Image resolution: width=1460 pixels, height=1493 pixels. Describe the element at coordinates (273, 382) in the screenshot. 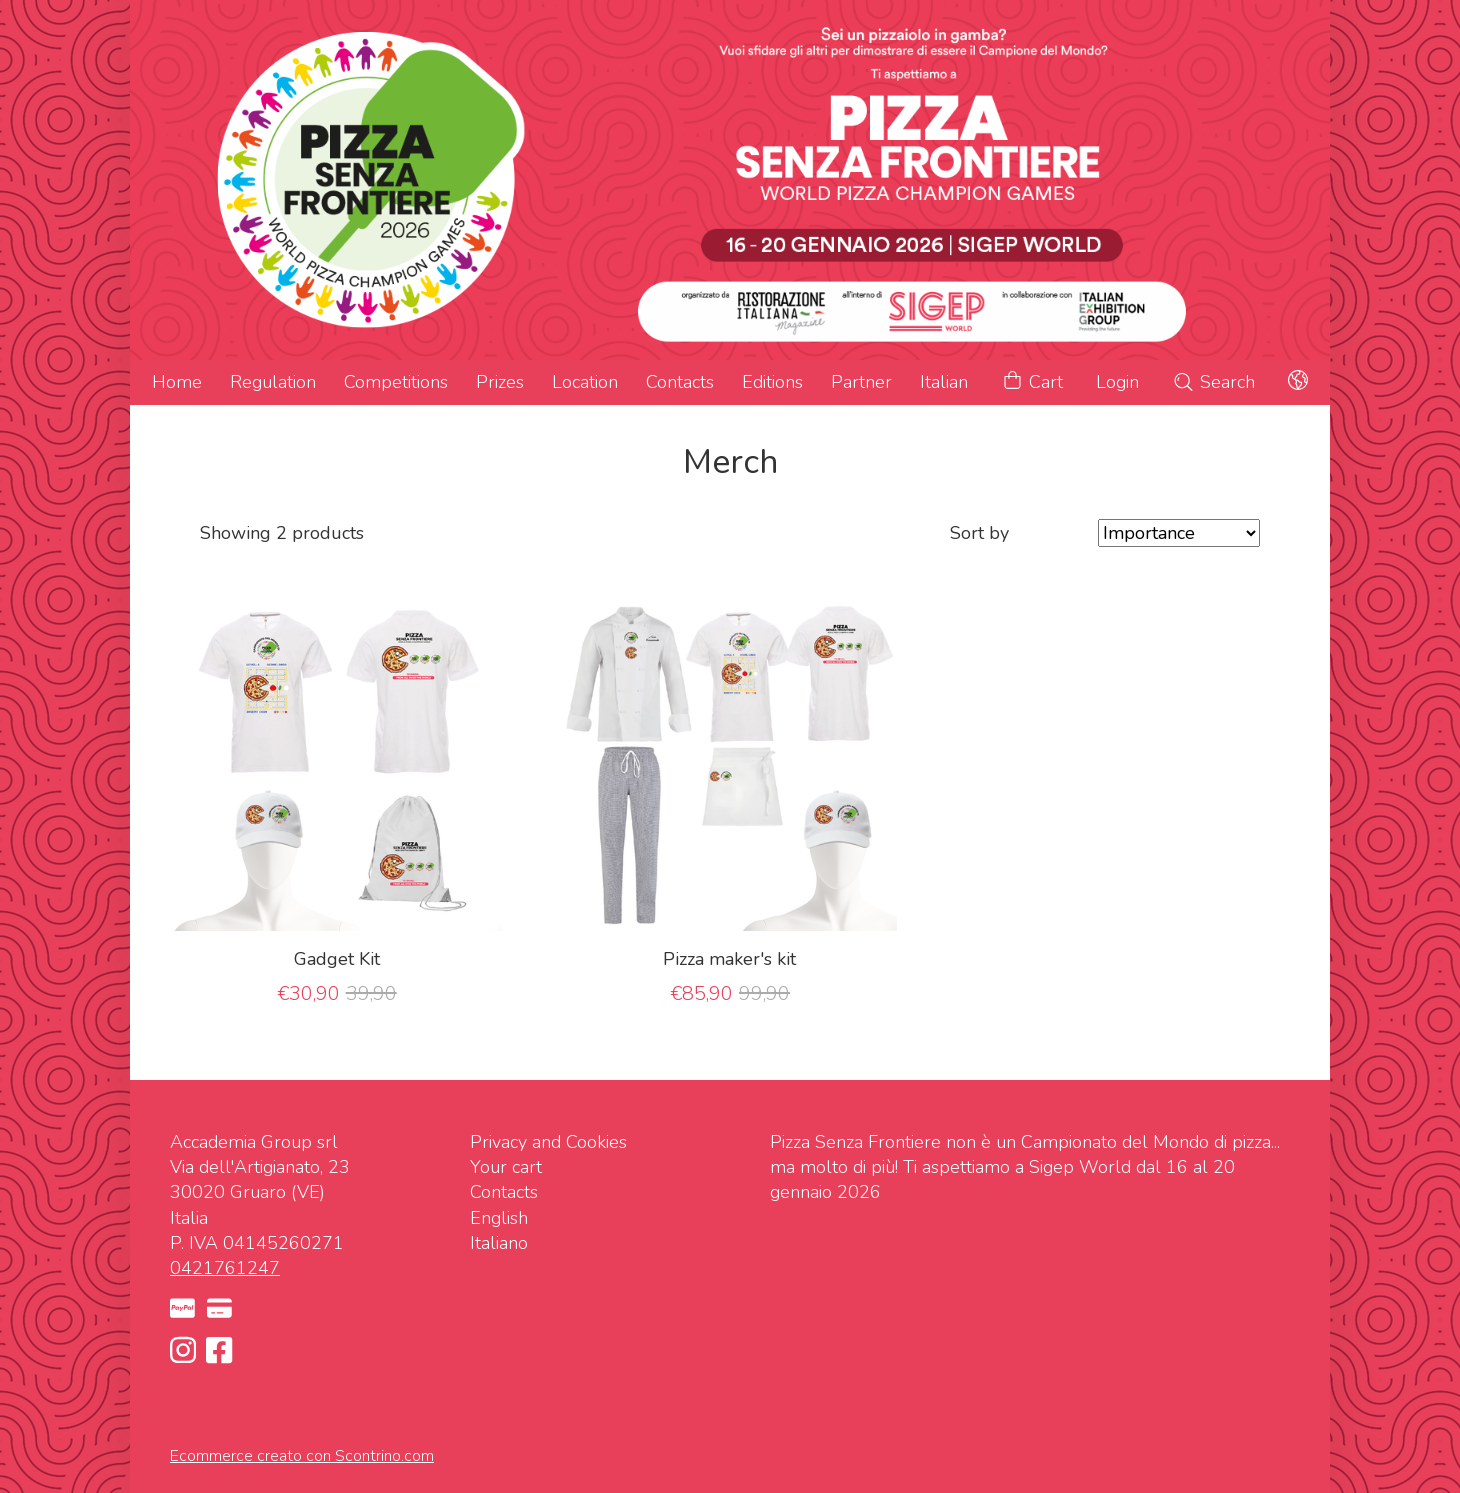

I see `Regulation` at that location.